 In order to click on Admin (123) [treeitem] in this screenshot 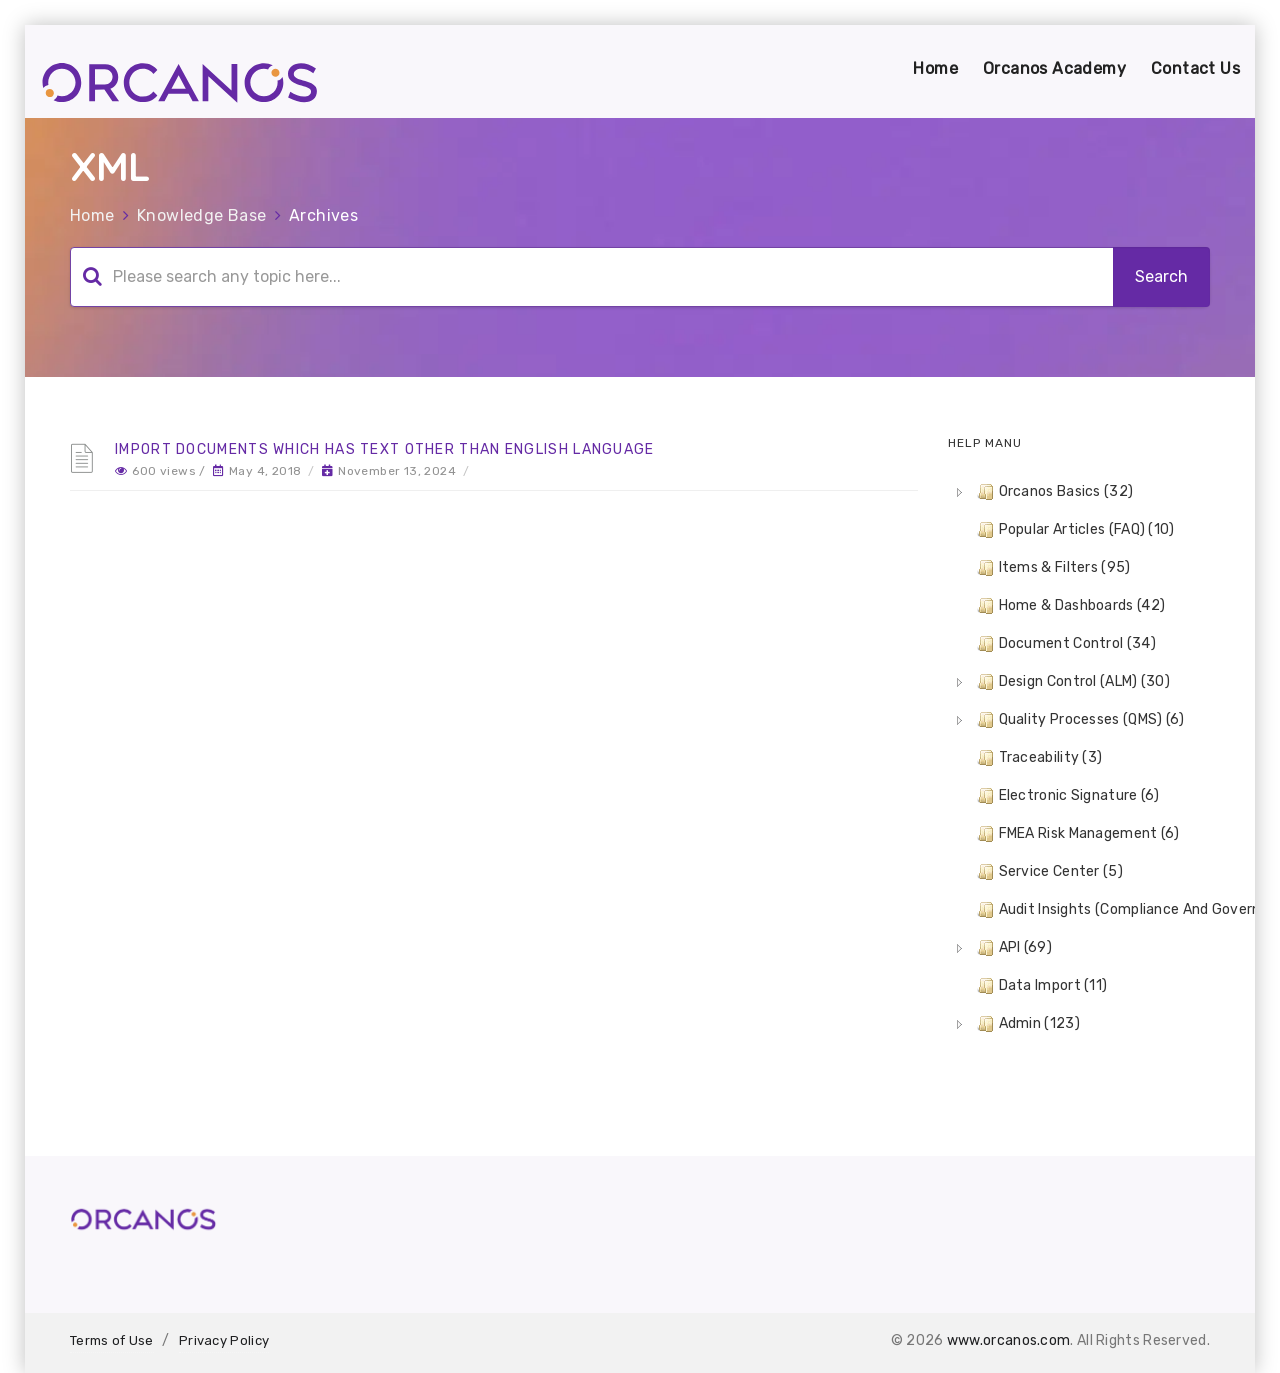, I will do `click(1026, 1024)`.